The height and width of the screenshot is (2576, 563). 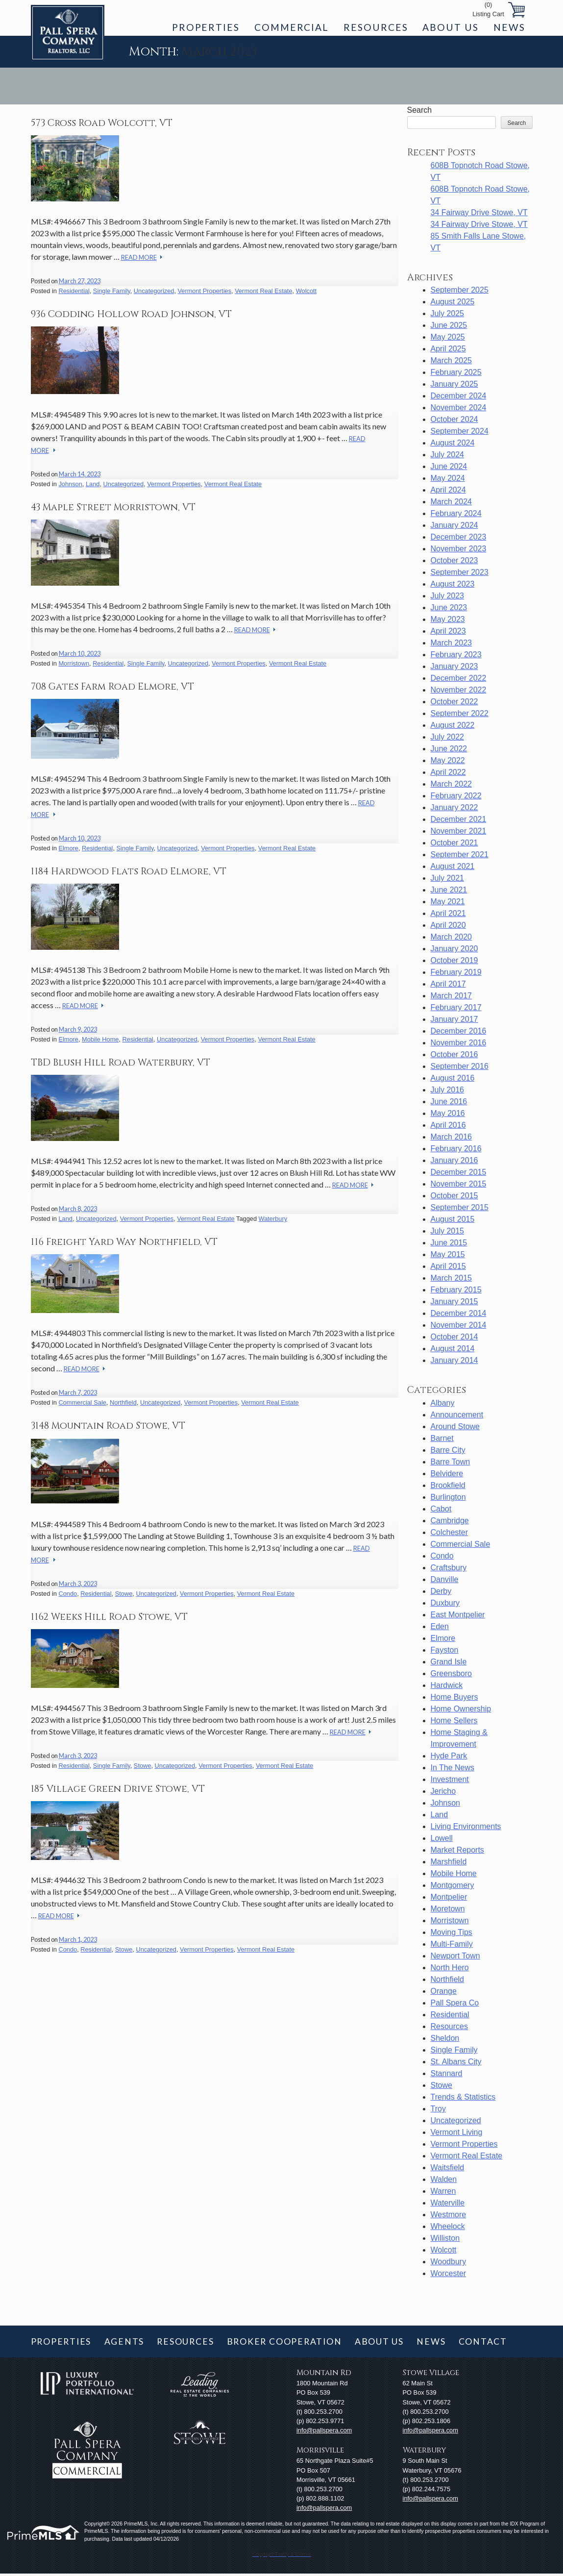 What do you see at coordinates (73, 663) in the screenshot?
I see `Morristown` at bounding box center [73, 663].